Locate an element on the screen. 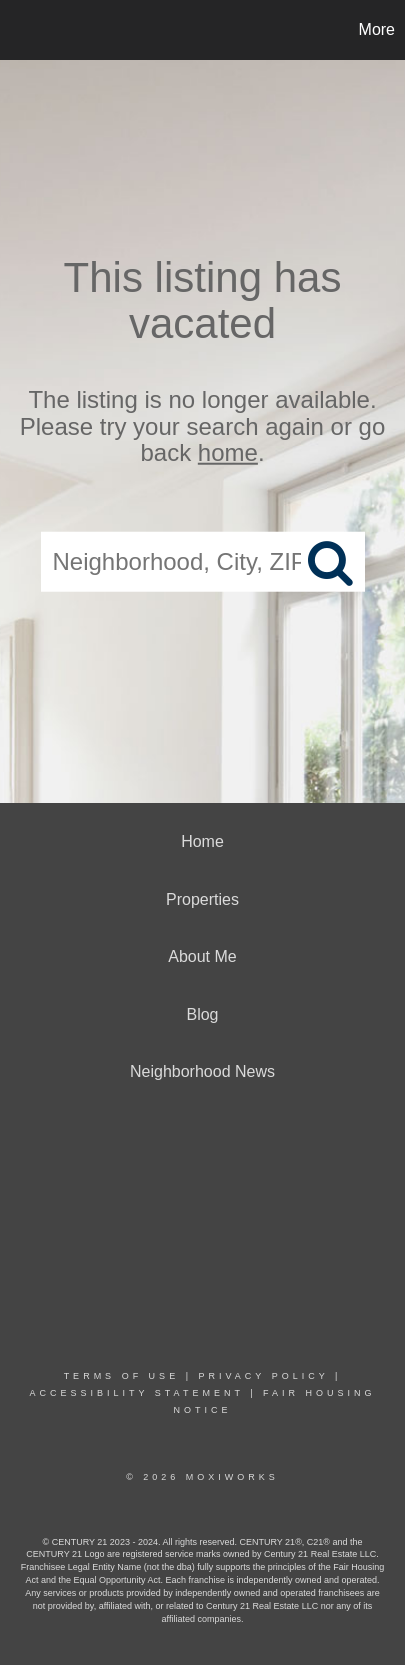 The width and height of the screenshot is (405, 1665). More is located at coordinates (377, 29).